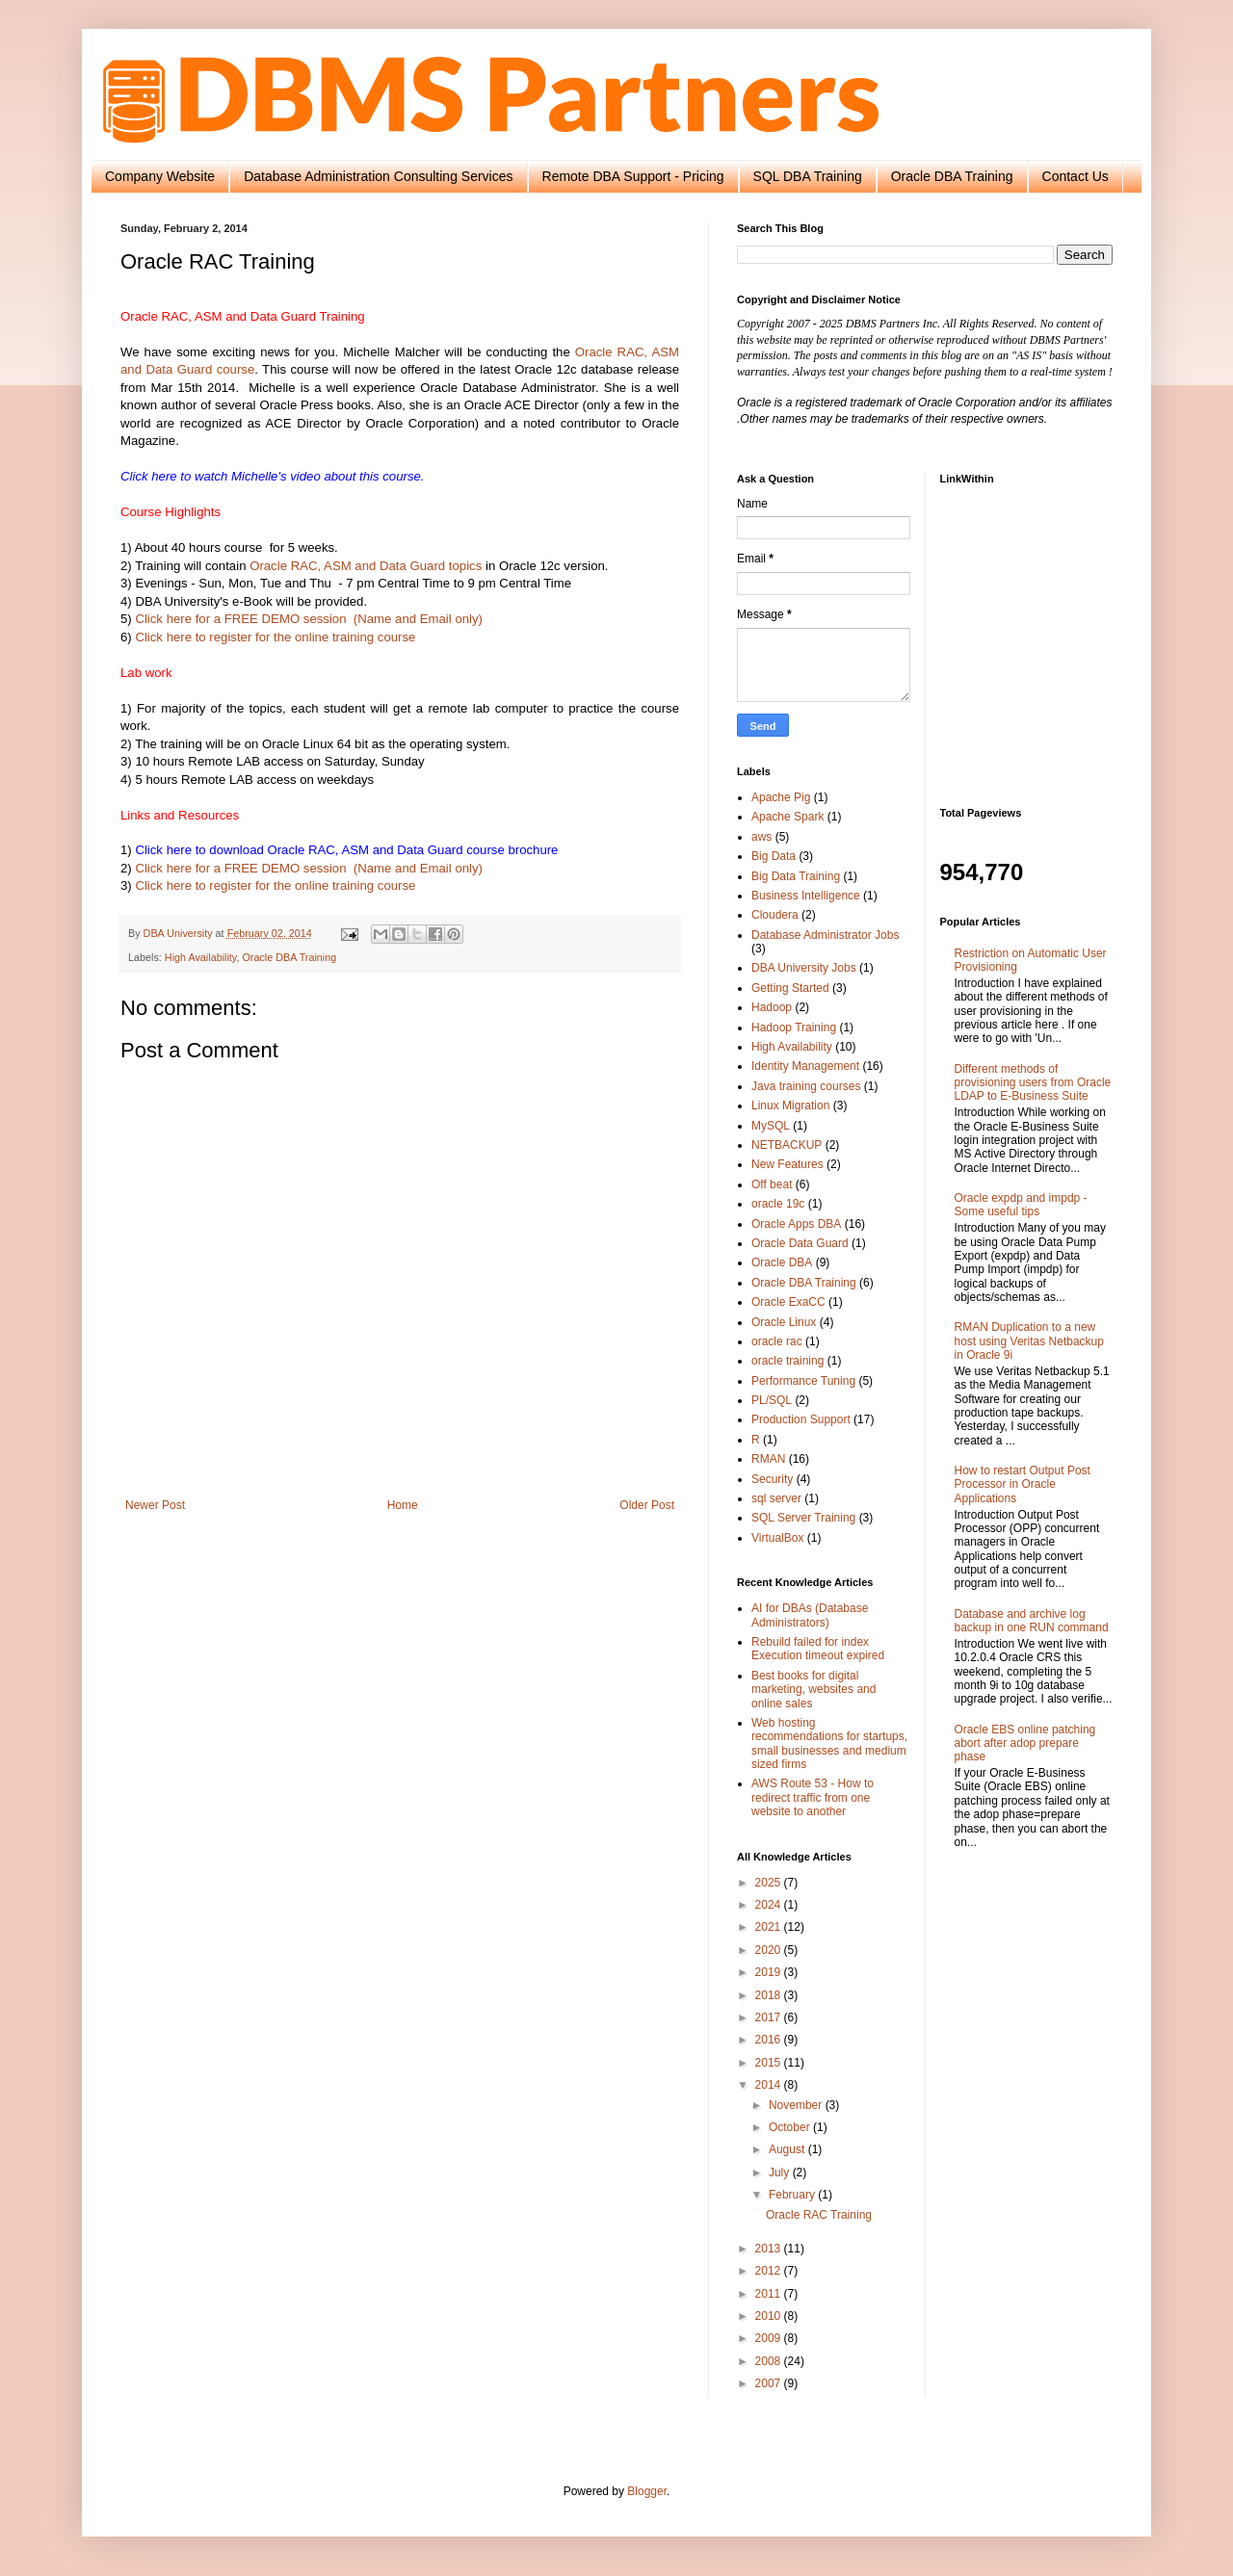 The image size is (1233, 2576). Describe the element at coordinates (786, 1145) in the screenshot. I see `NETBACKUP` at that location.